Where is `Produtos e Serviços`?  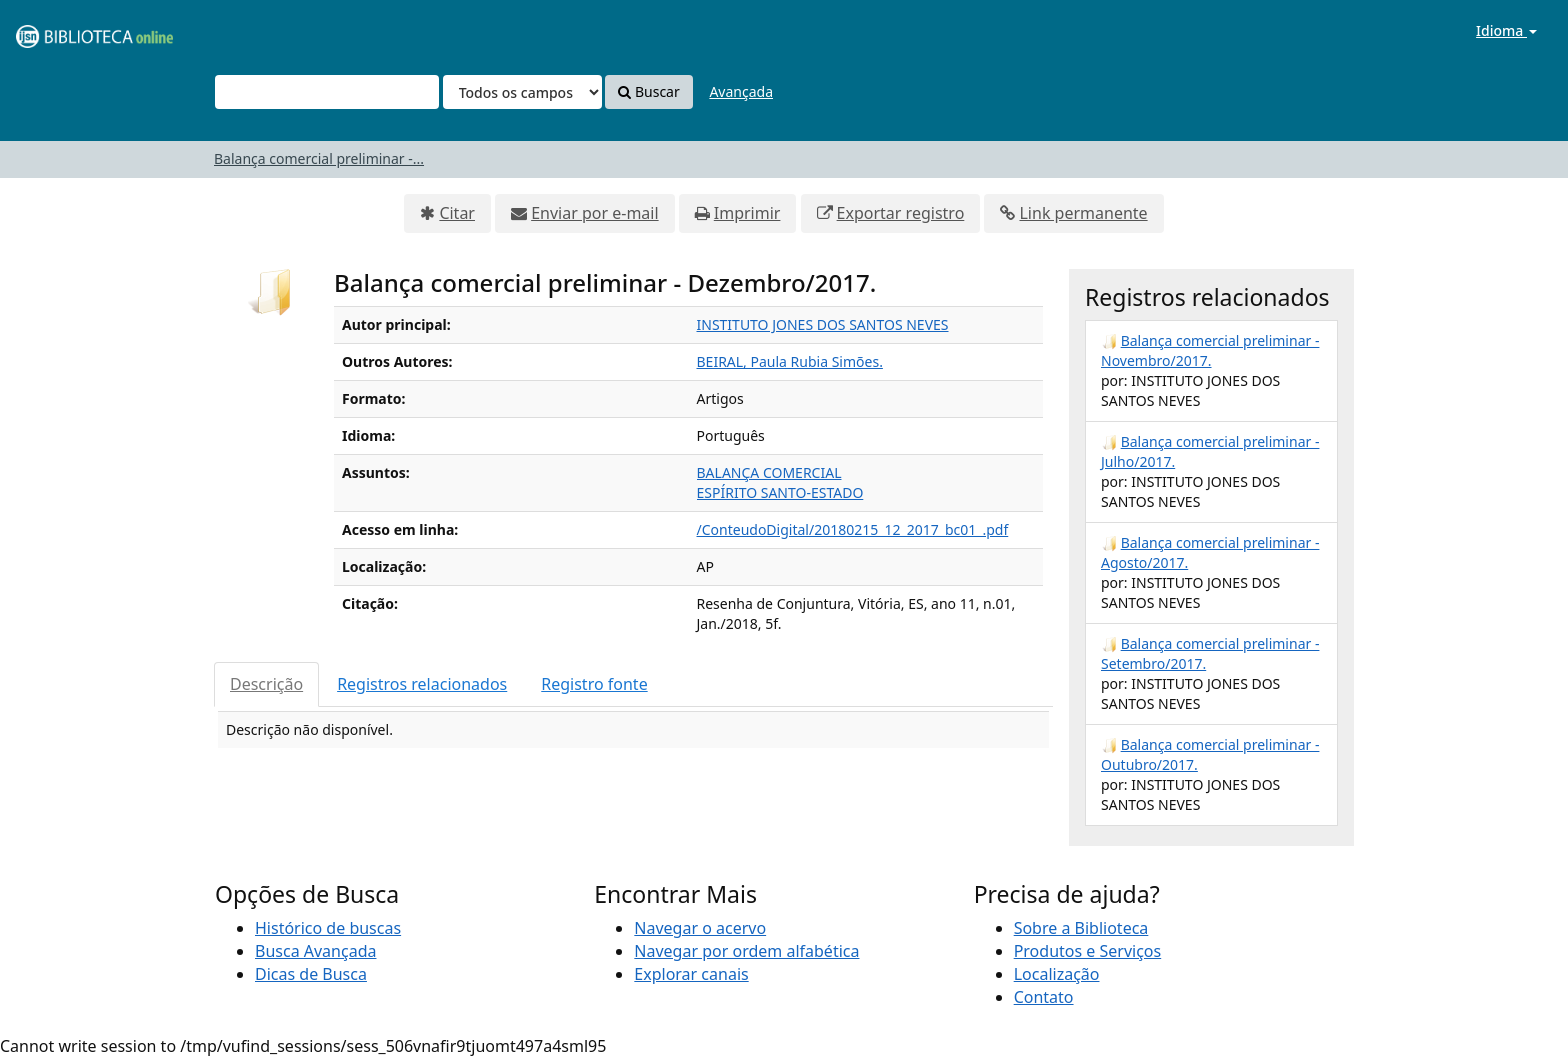 Produtos e Serviços is located at coordinates (1088, 951).